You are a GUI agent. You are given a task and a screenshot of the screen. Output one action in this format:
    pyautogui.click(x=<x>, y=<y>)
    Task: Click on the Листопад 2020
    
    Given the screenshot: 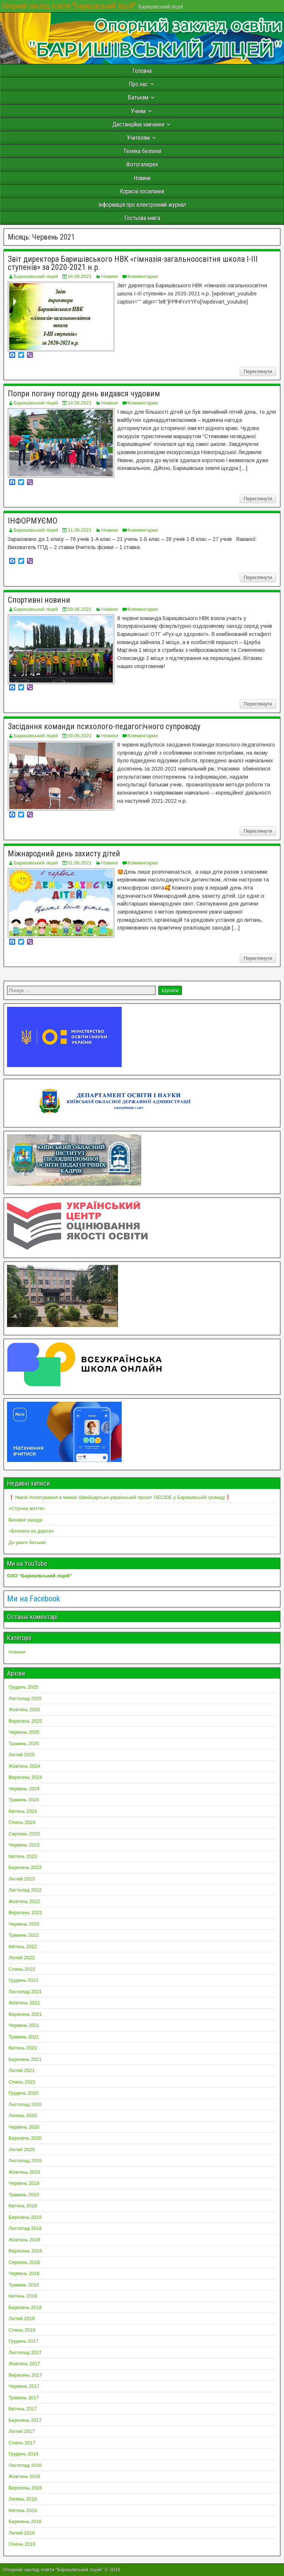 What is the action you would take?
    pyautogui.click(x=25, y=2104)
    